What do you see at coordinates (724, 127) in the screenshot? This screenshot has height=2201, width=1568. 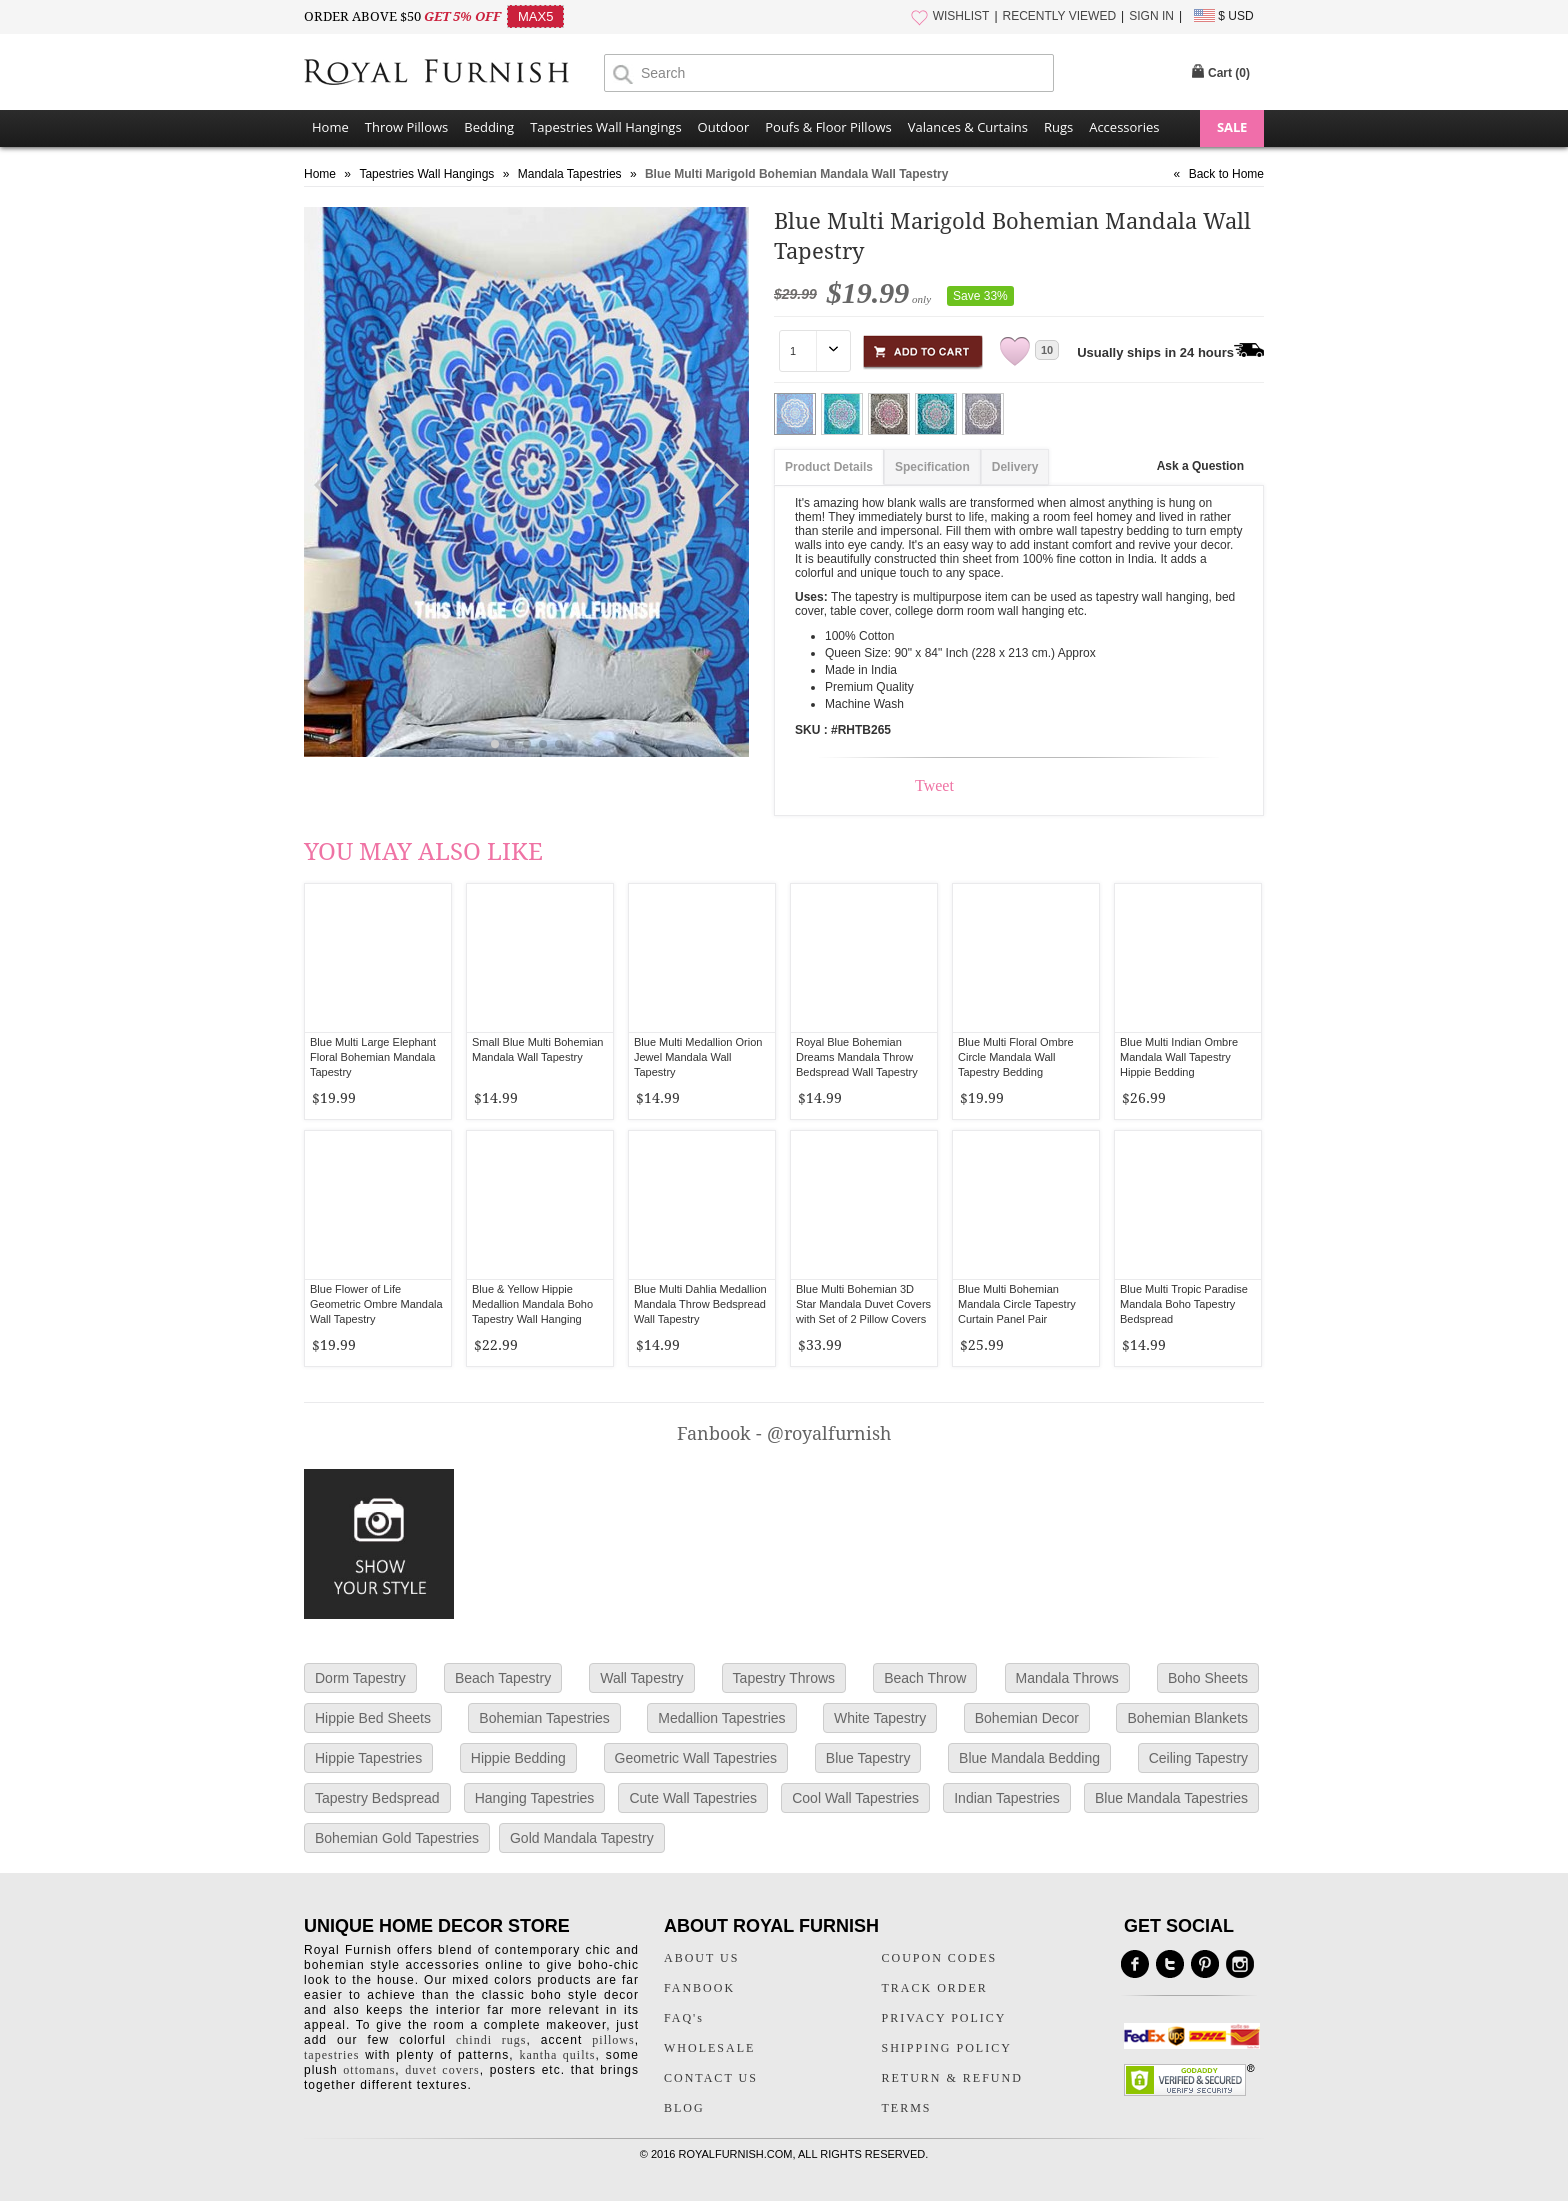 I see `Outdoor` at bounding box center [724, 127].